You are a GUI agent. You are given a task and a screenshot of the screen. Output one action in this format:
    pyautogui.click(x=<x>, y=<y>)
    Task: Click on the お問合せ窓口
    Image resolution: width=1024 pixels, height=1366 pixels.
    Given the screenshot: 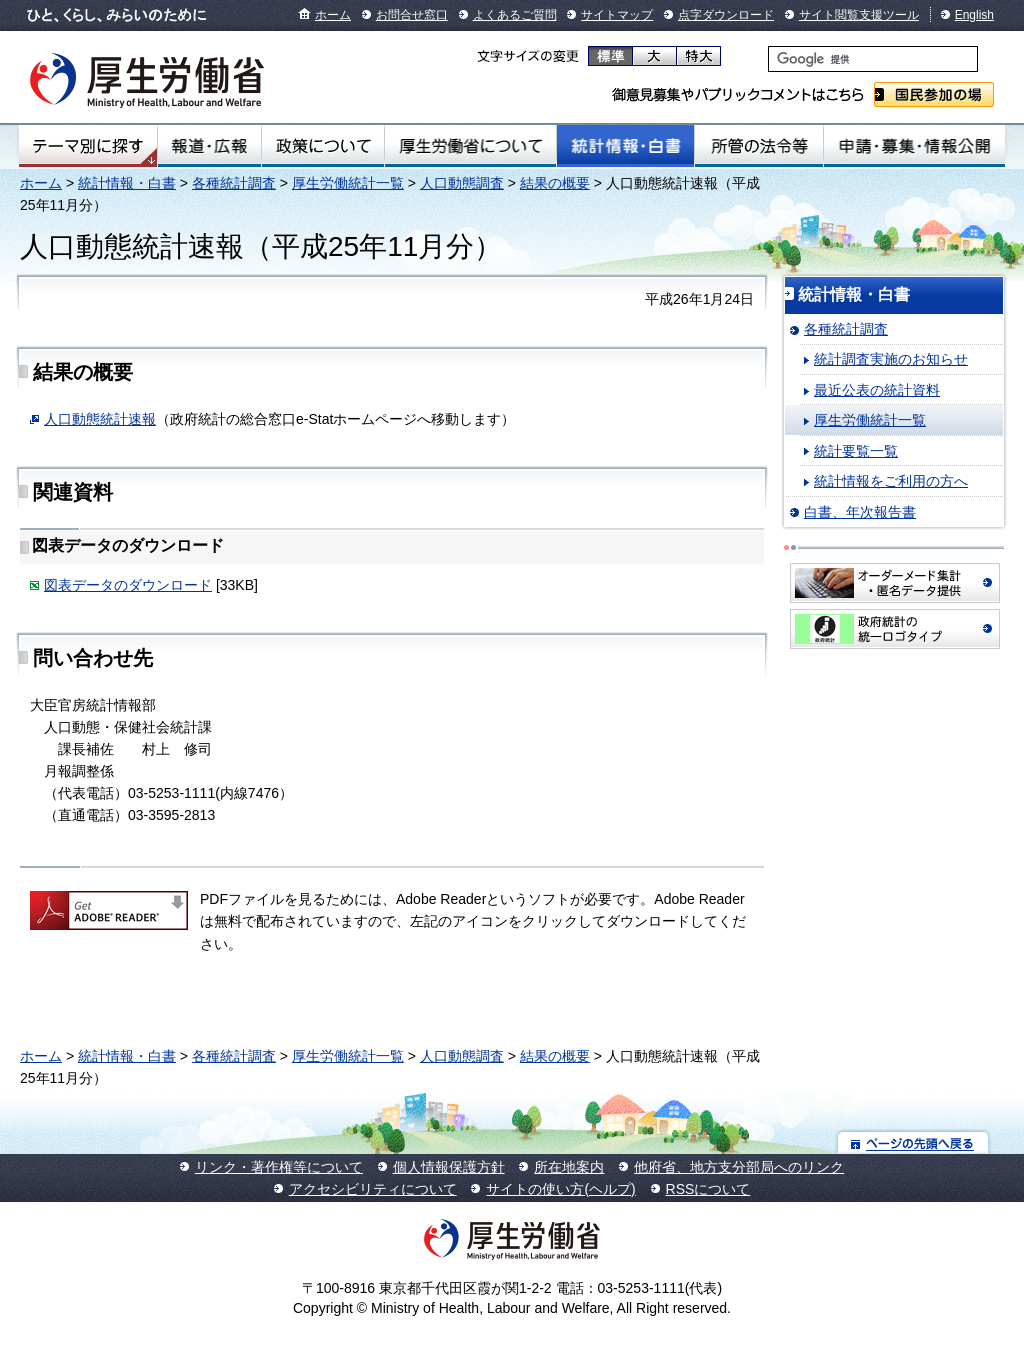 What is the action you would take?
    pyautogui.click(x=412, y=15)
    